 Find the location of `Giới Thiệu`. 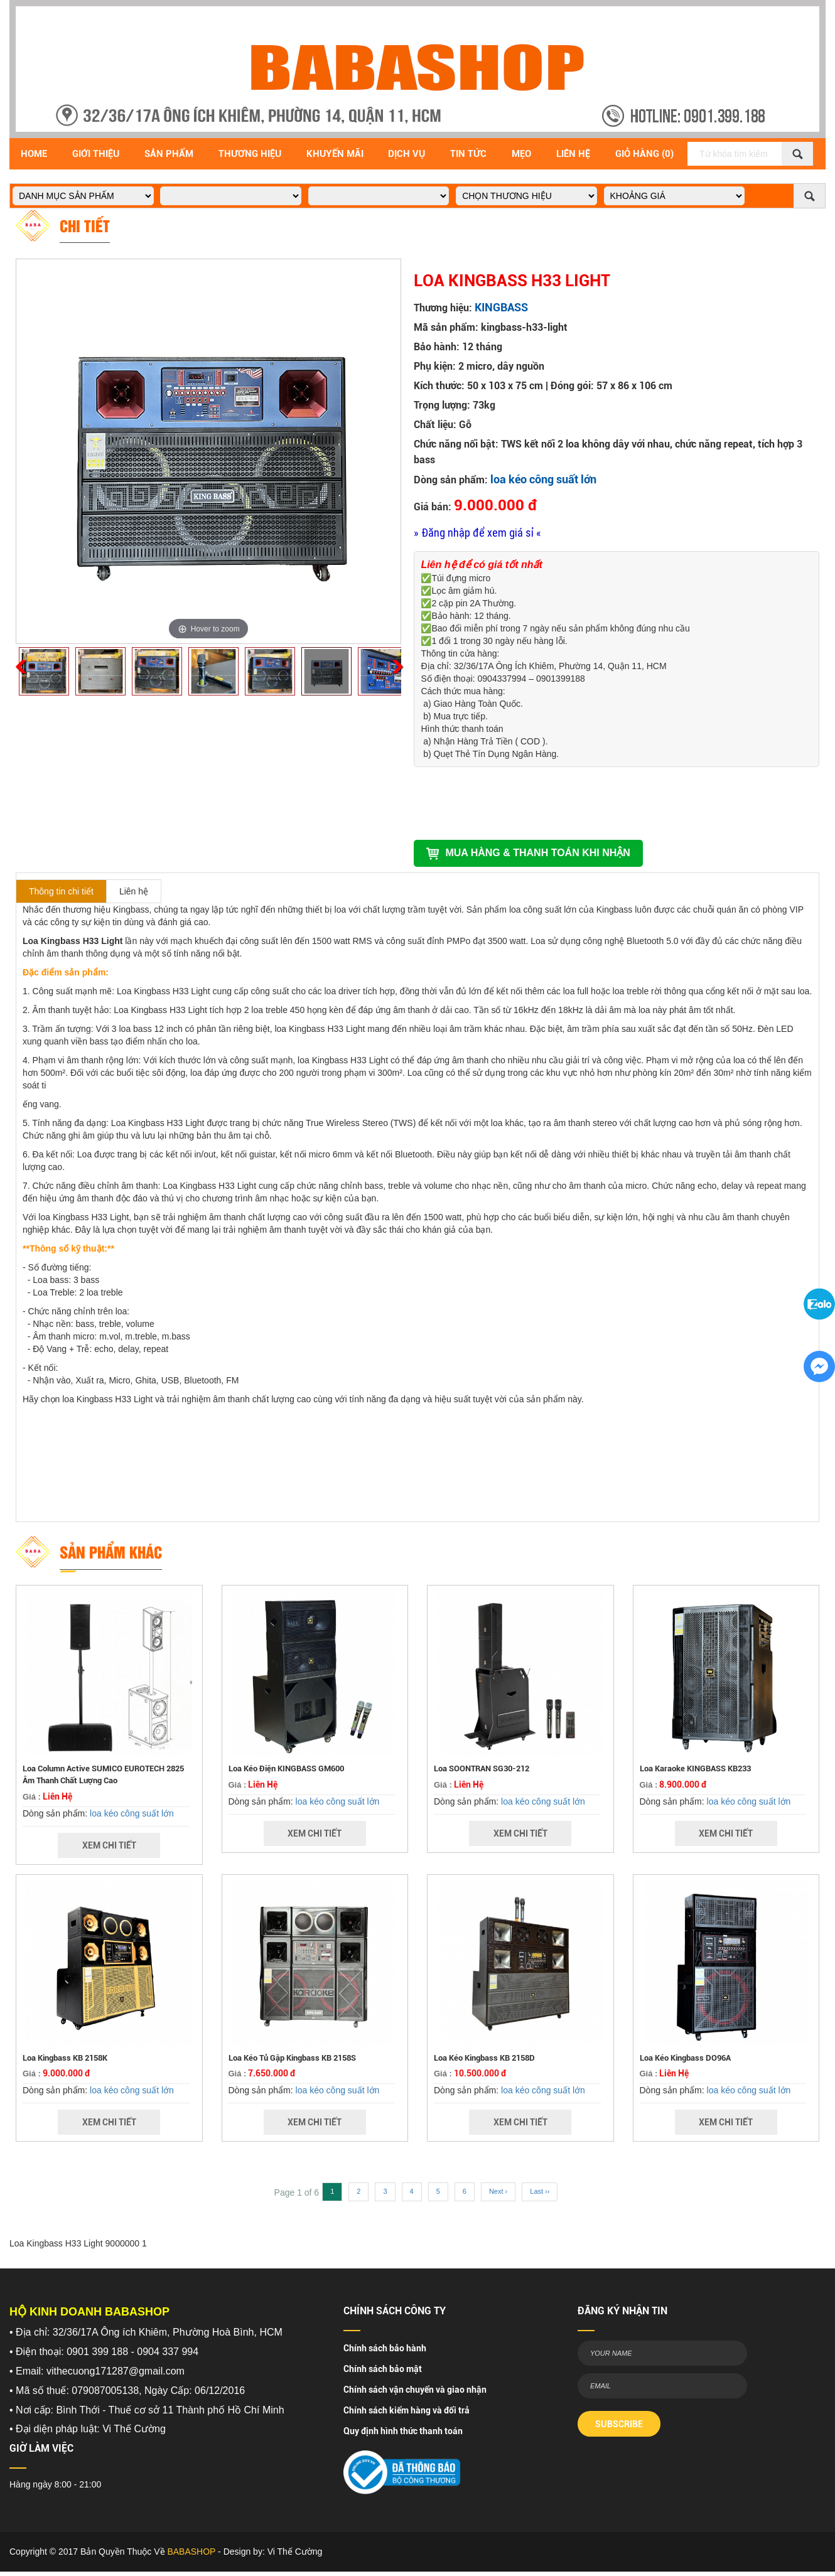

Giới Thiệu is located at coordinates (95, 153).